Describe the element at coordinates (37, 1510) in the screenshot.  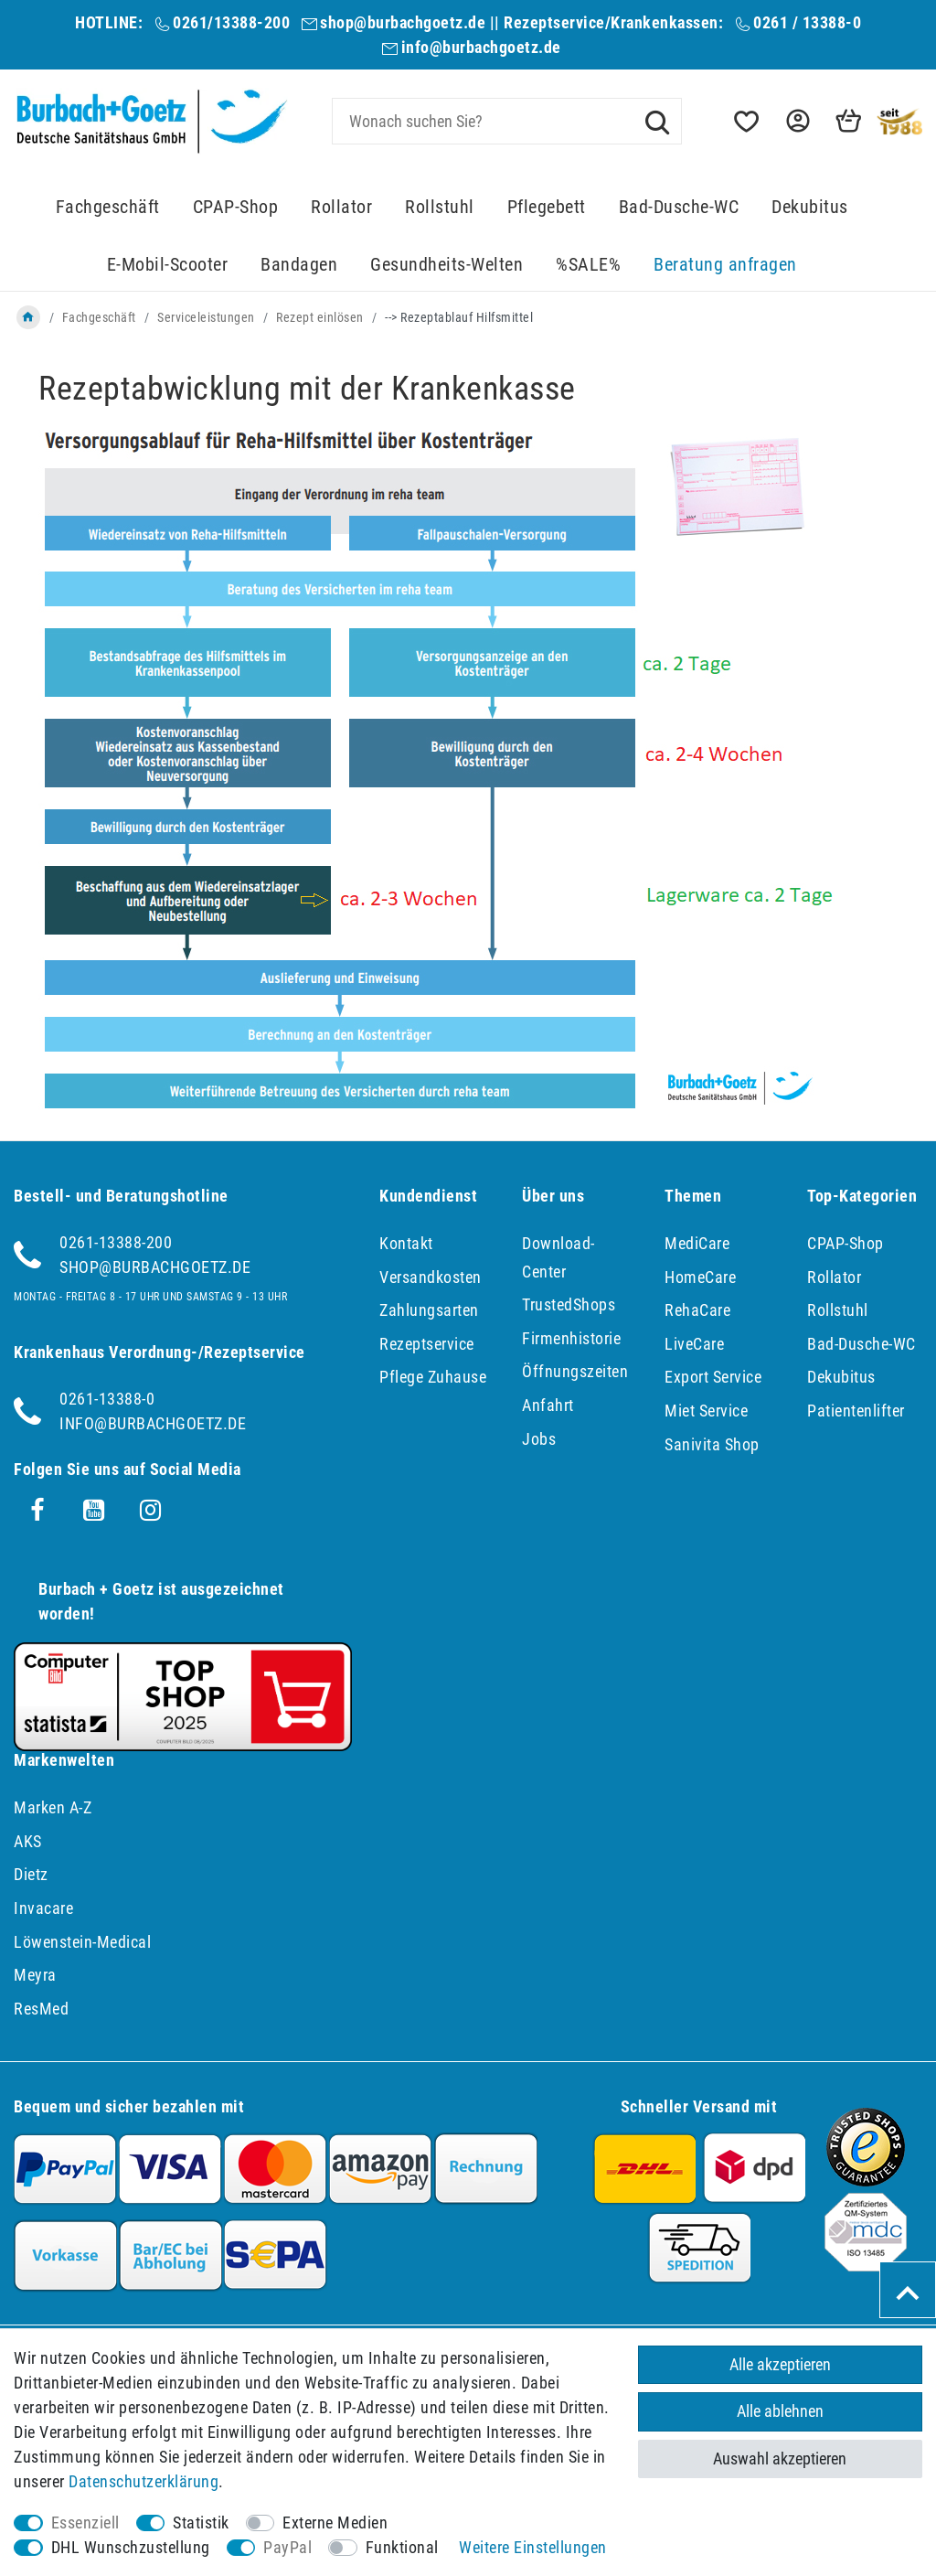
I see `[Facebook]` at that location.